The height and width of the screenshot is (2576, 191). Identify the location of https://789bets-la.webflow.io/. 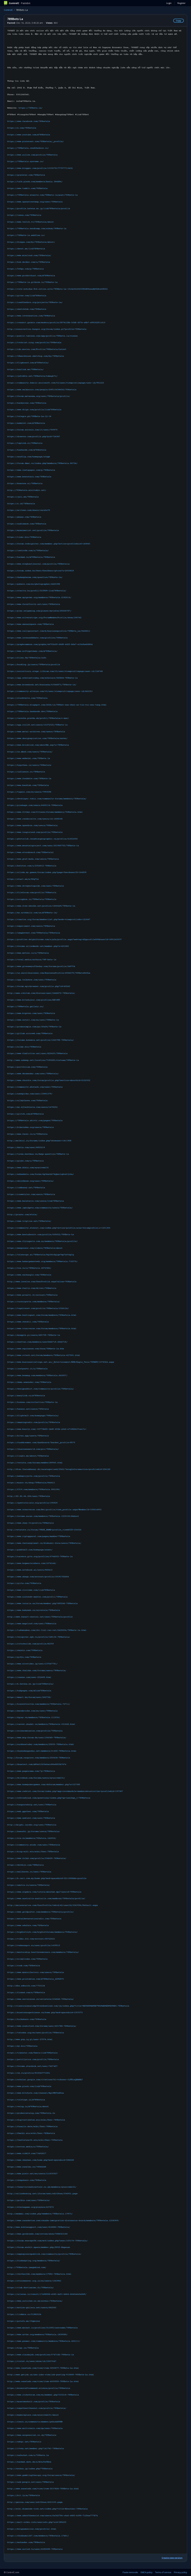
(26, 235).